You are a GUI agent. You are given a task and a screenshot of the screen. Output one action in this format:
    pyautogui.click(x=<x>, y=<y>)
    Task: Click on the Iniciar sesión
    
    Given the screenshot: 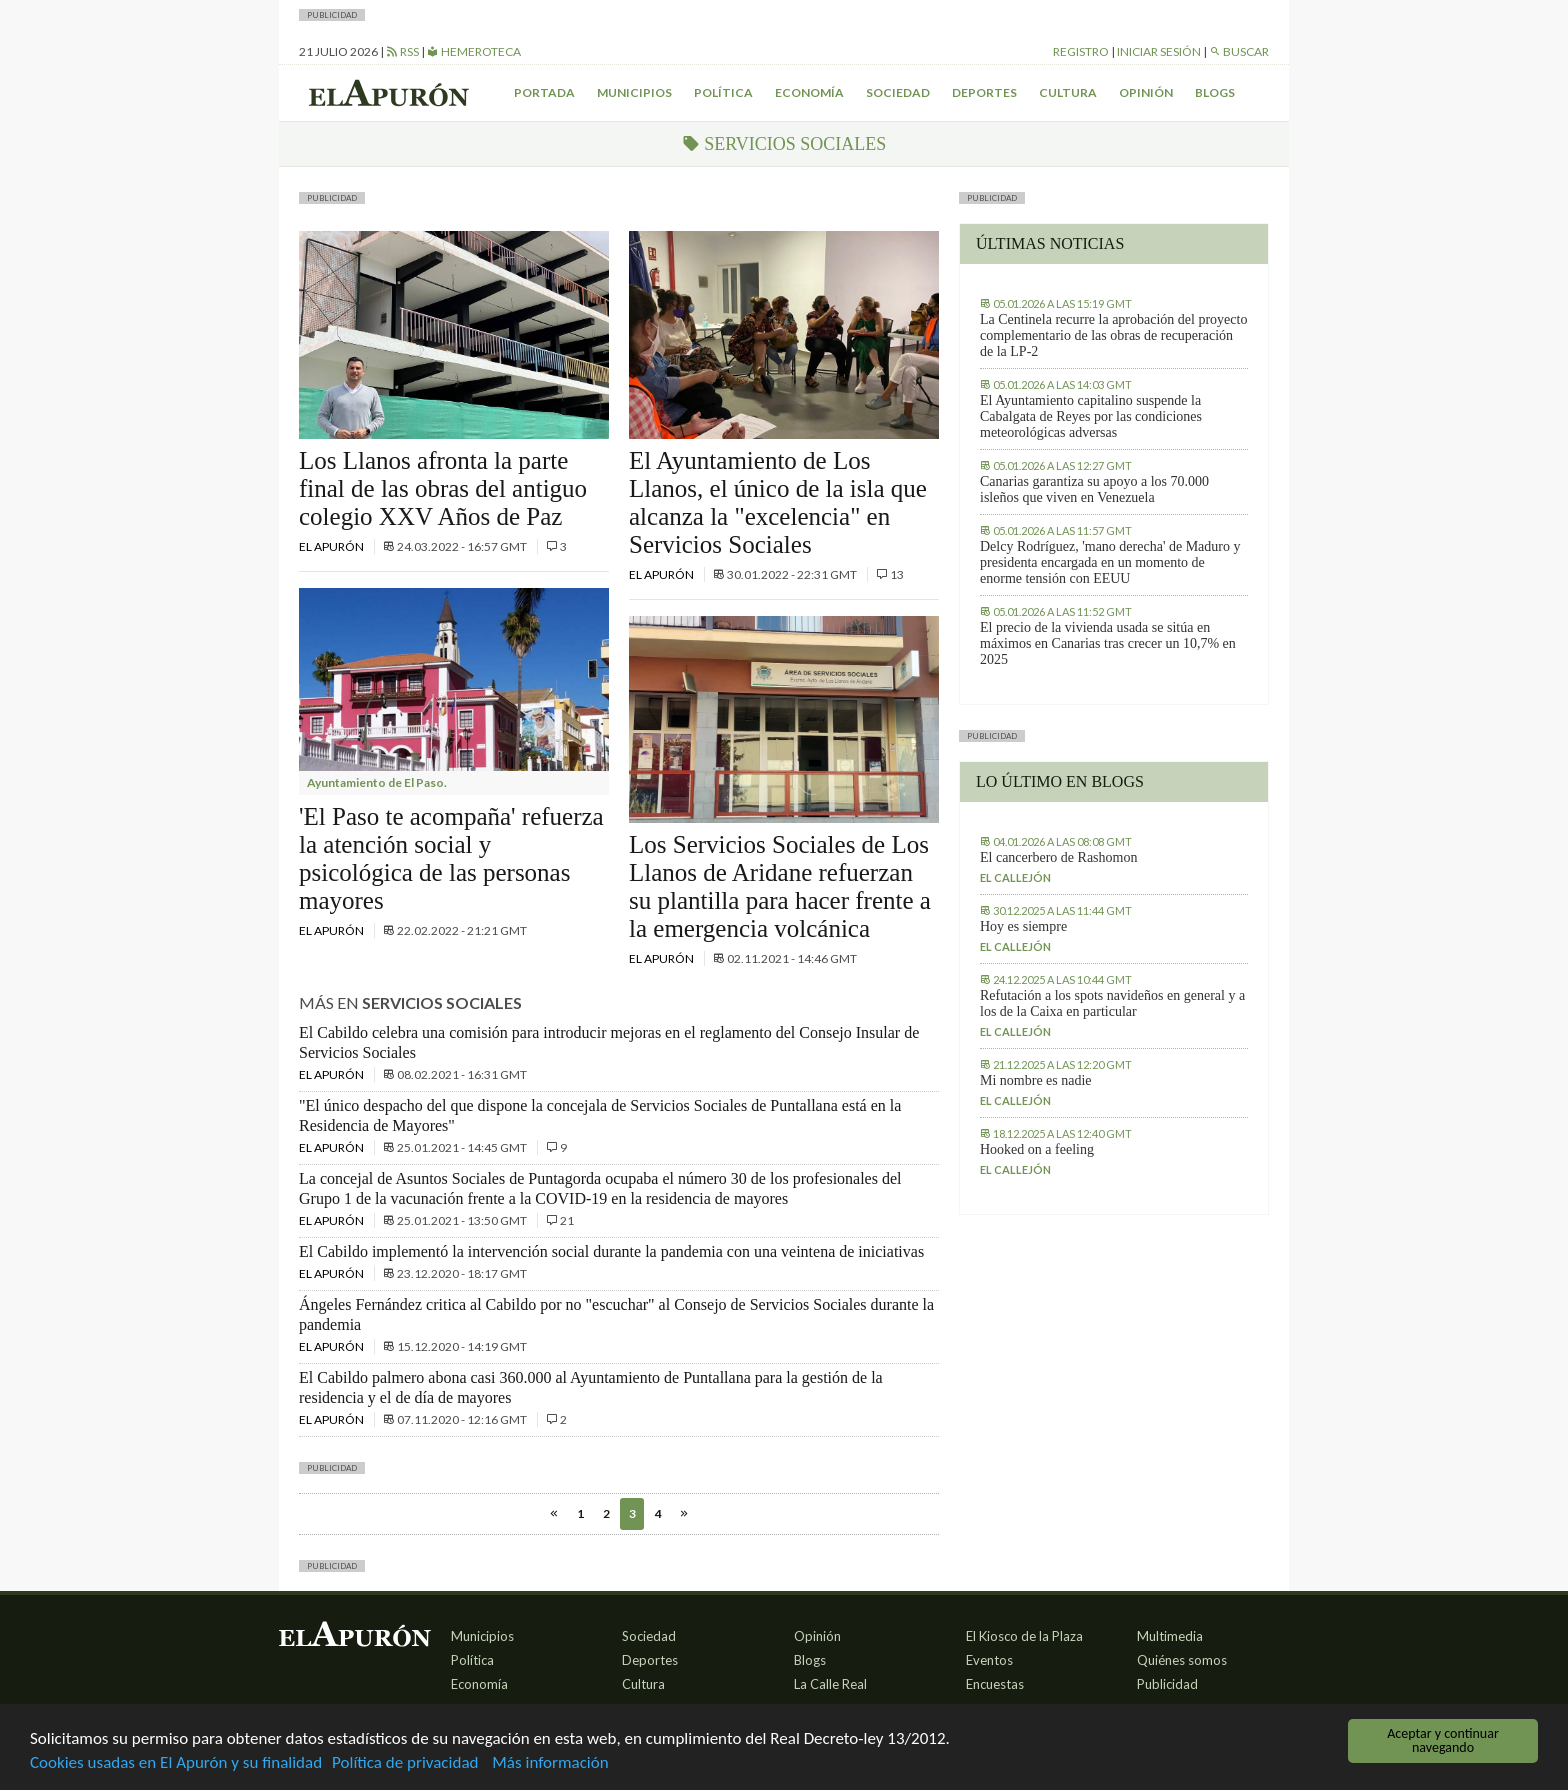 What is the action you would take?
    pyautogui.click(x=1159, y=51)
    